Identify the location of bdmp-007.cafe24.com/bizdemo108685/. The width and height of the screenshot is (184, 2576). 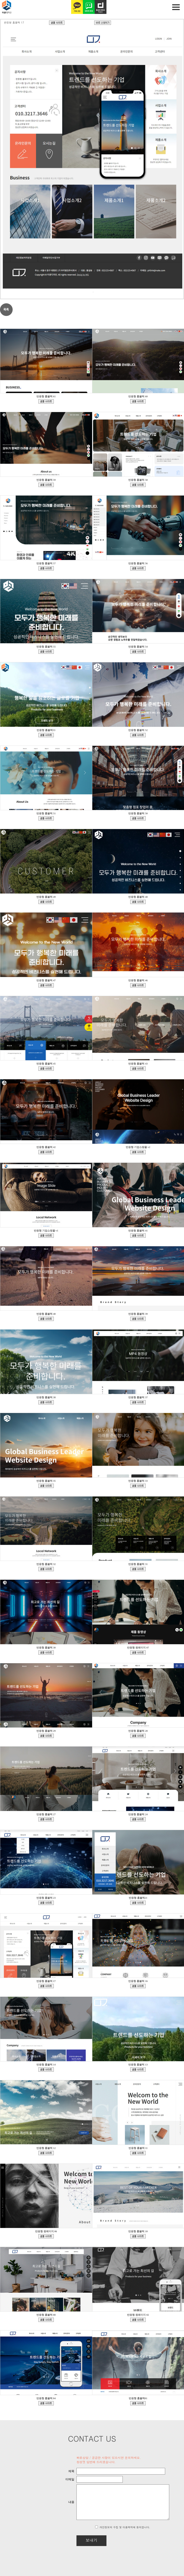
(138, 1986).